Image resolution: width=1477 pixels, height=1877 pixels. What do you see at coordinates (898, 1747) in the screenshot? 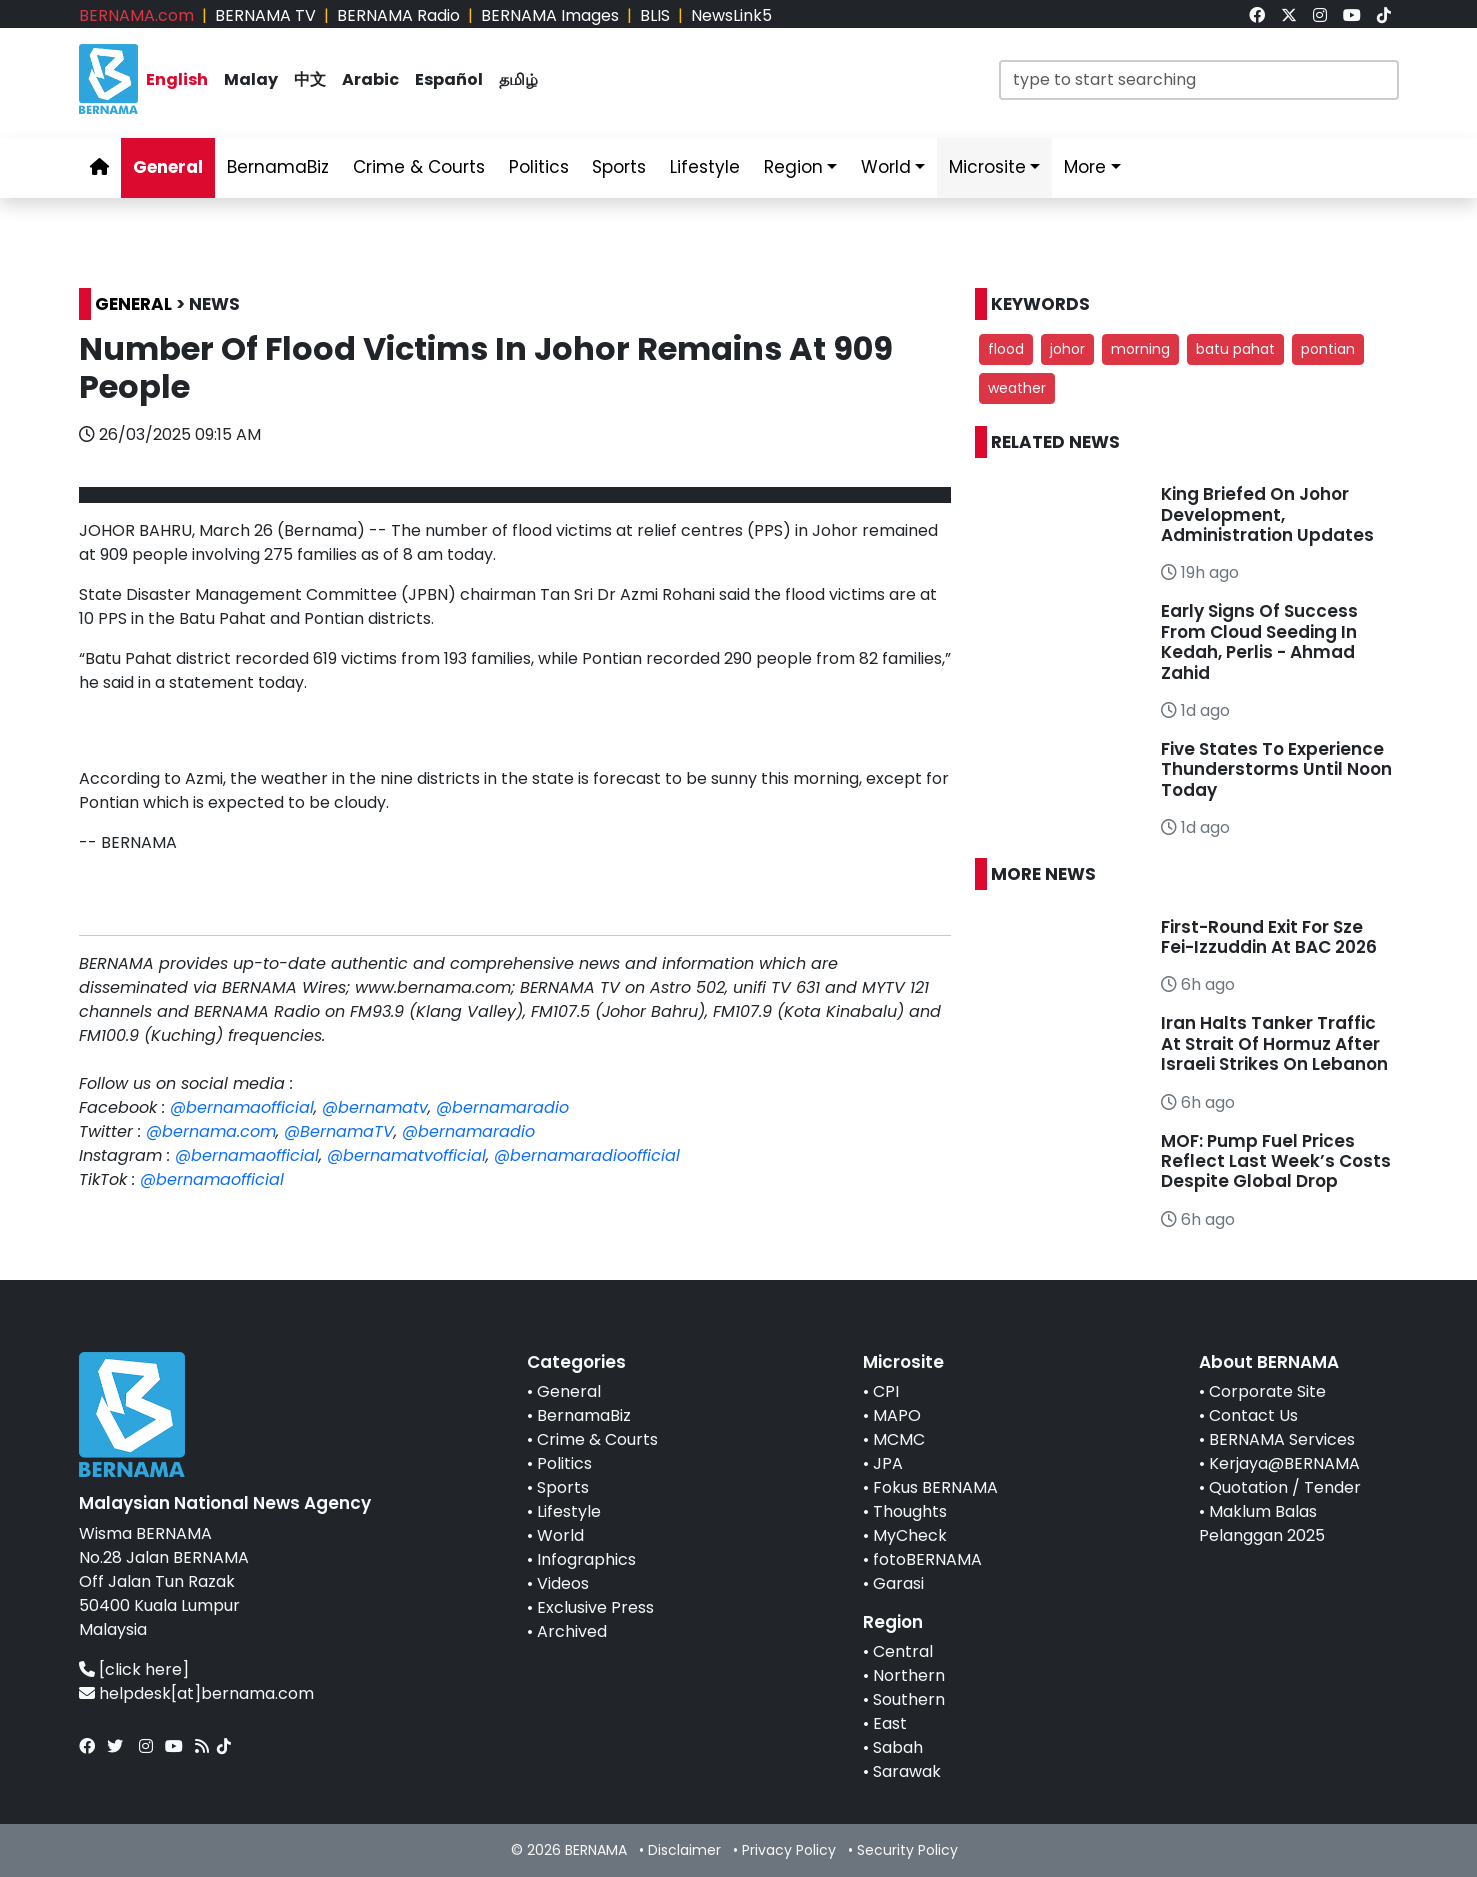
I see `Sabah` at bounding box center [898, 1747].